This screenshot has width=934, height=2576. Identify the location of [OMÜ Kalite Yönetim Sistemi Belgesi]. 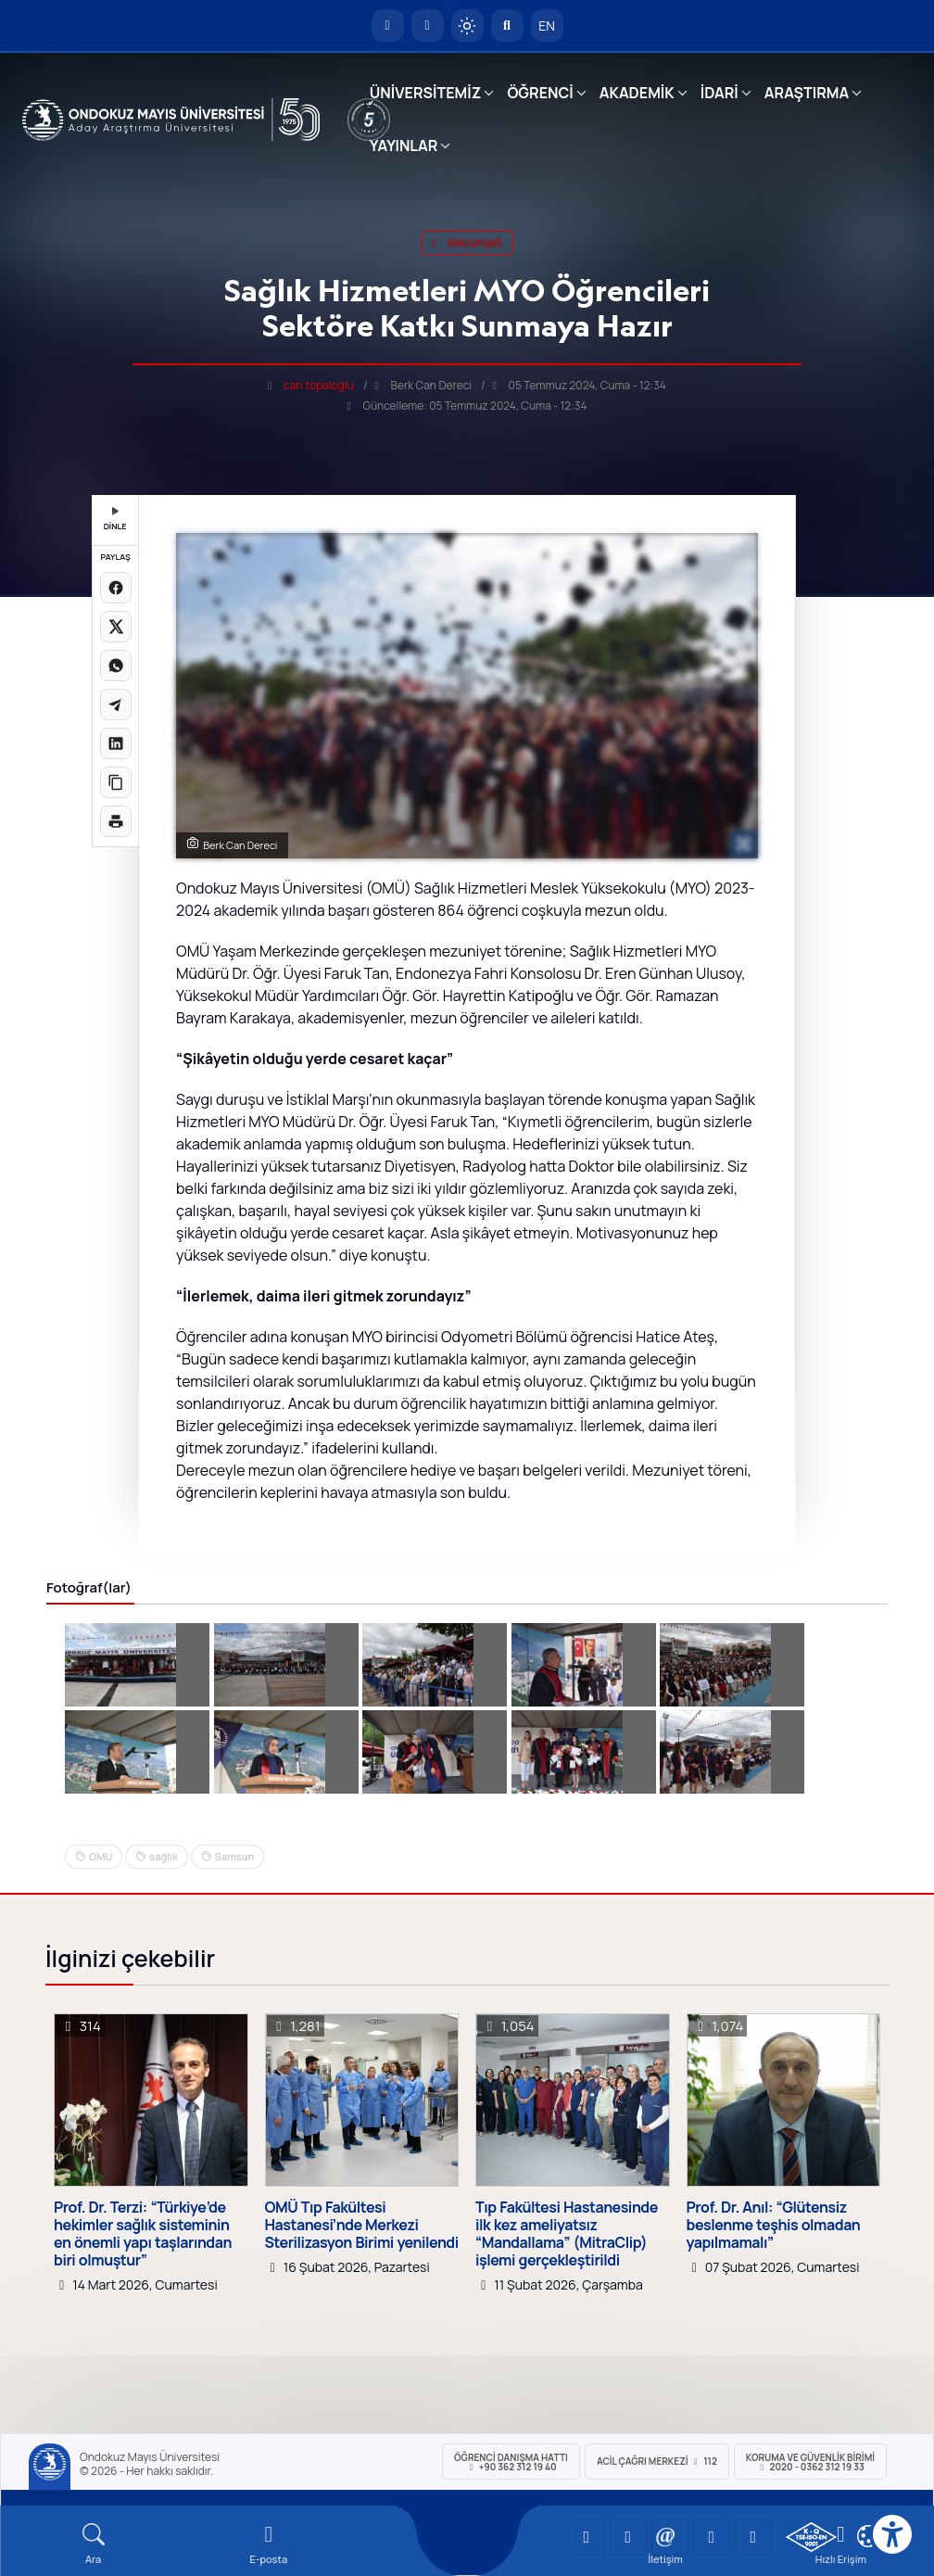
(811, 2537).